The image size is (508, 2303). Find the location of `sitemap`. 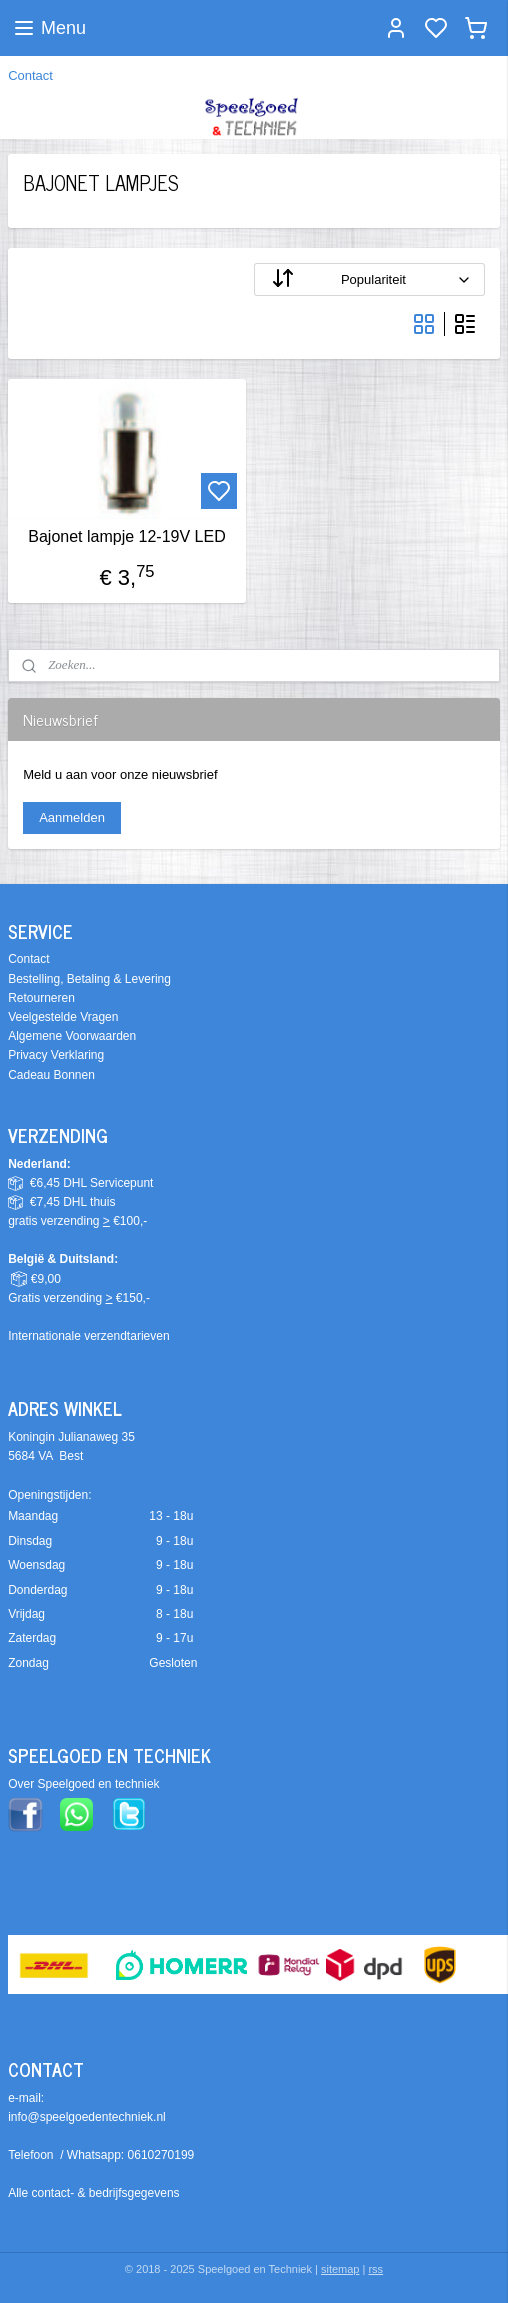

sitemap is located at coordinates (340, 2269).